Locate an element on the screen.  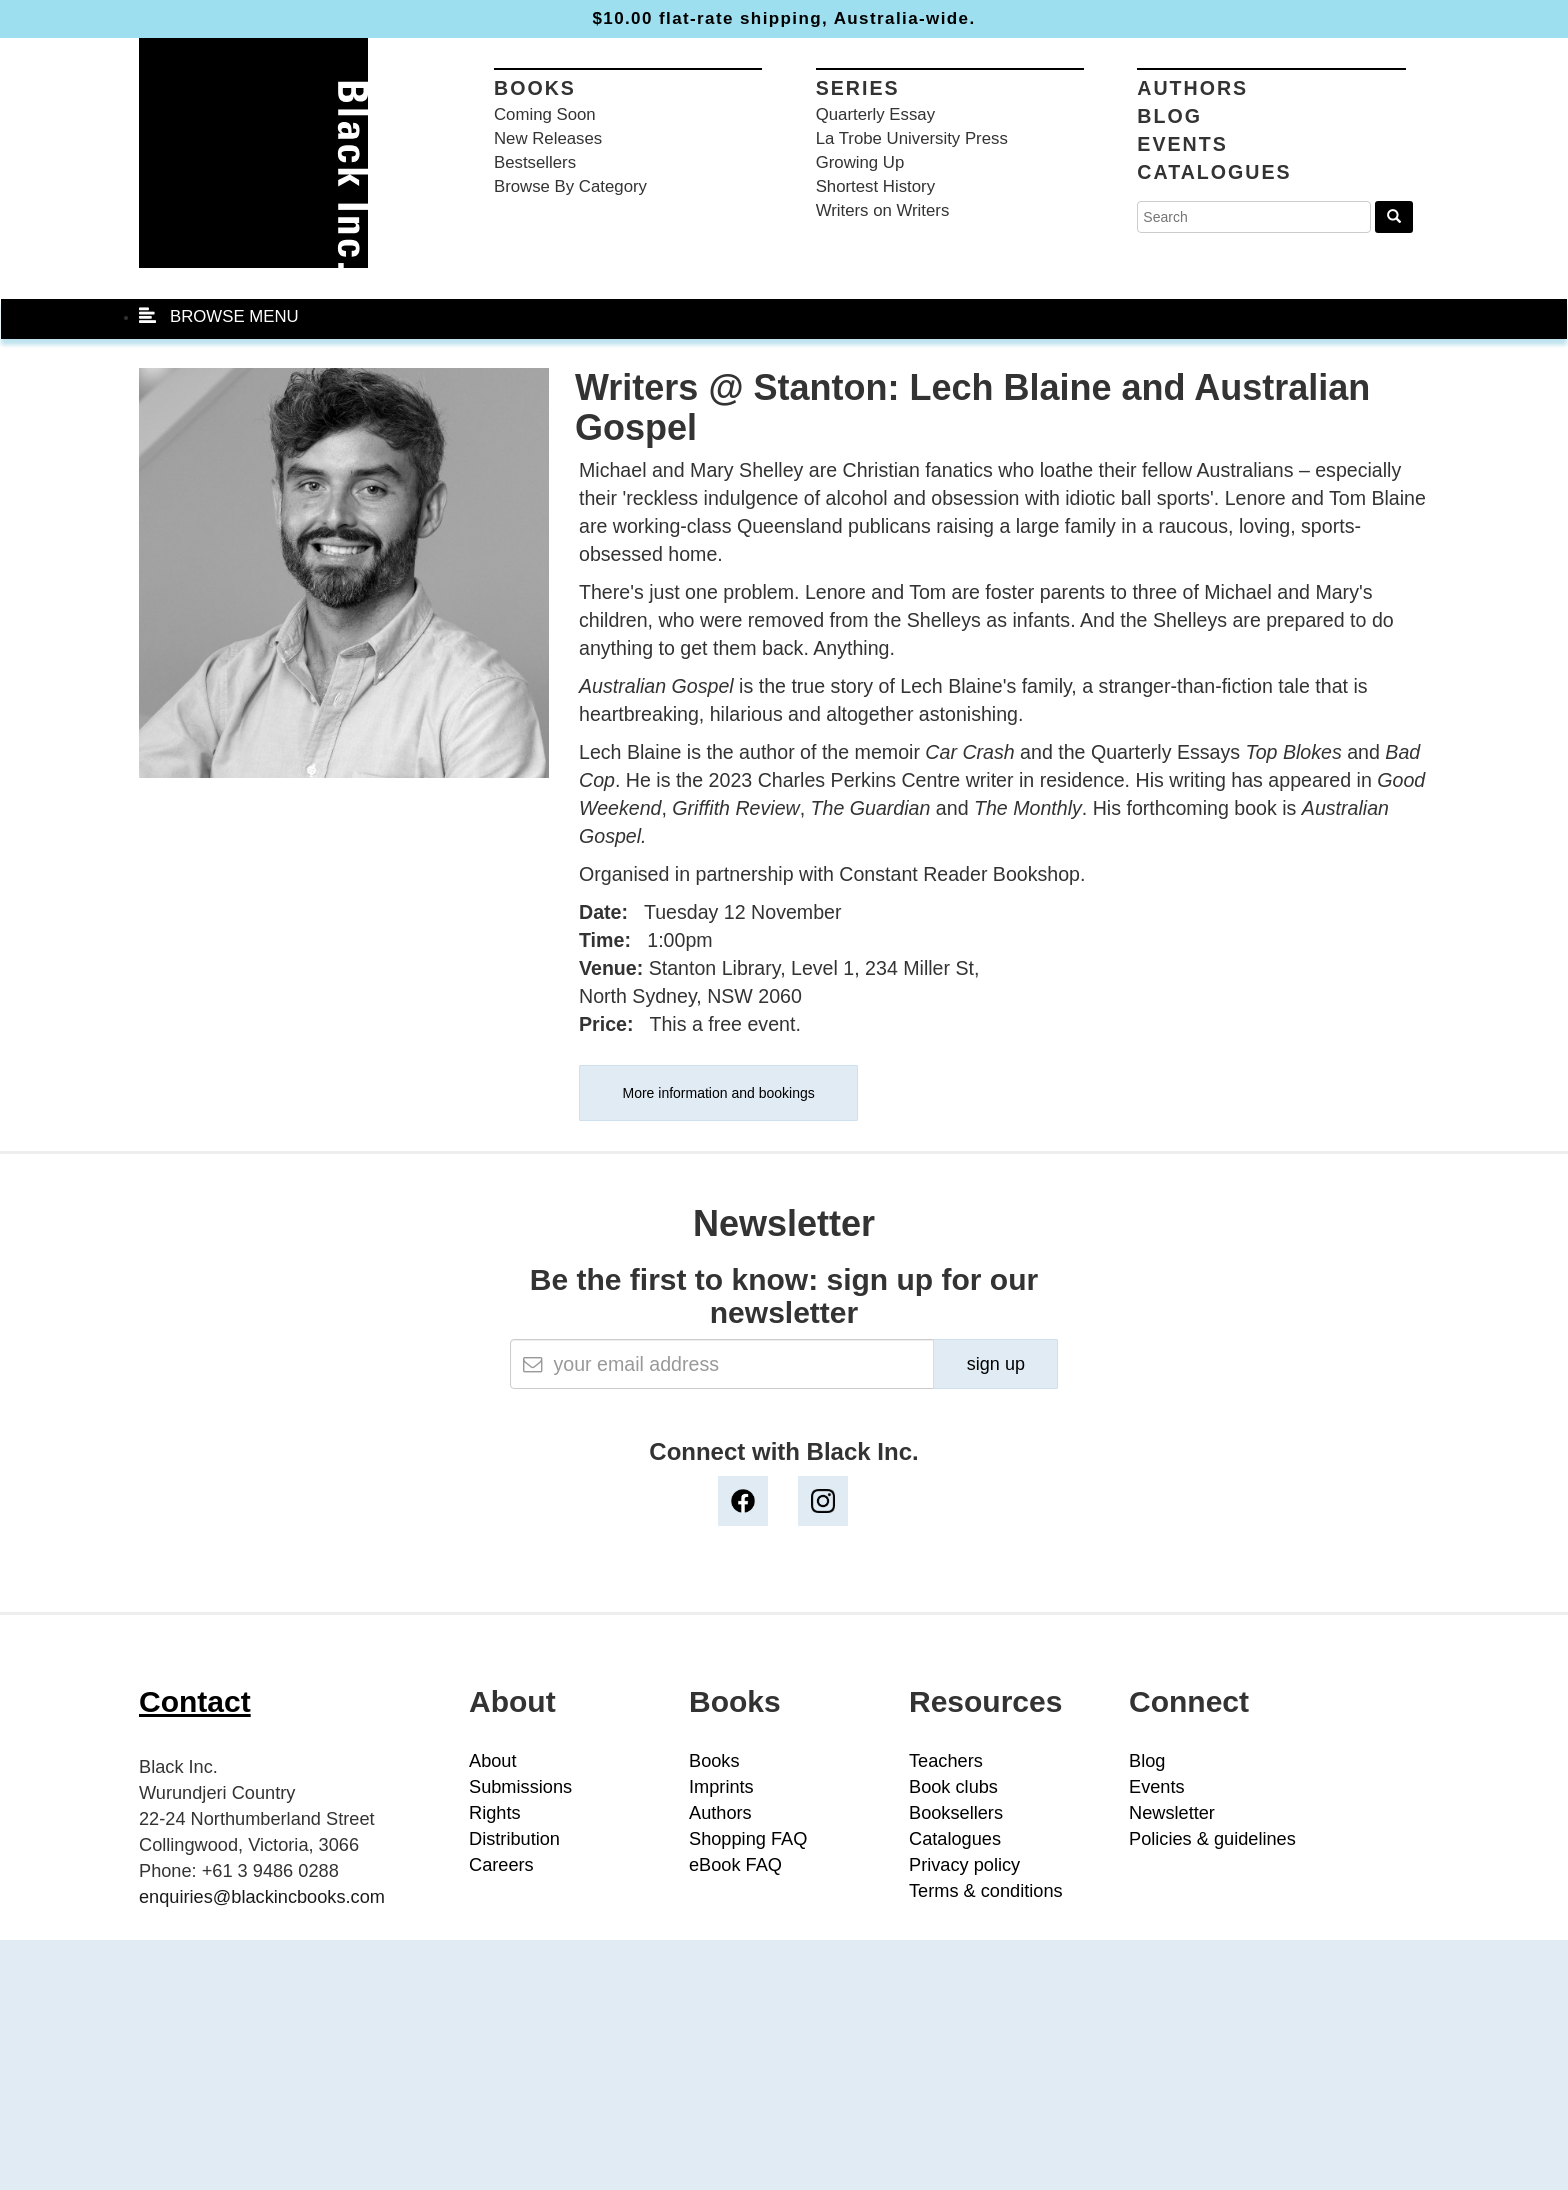
Authors is located at coordinates (1192, 88).